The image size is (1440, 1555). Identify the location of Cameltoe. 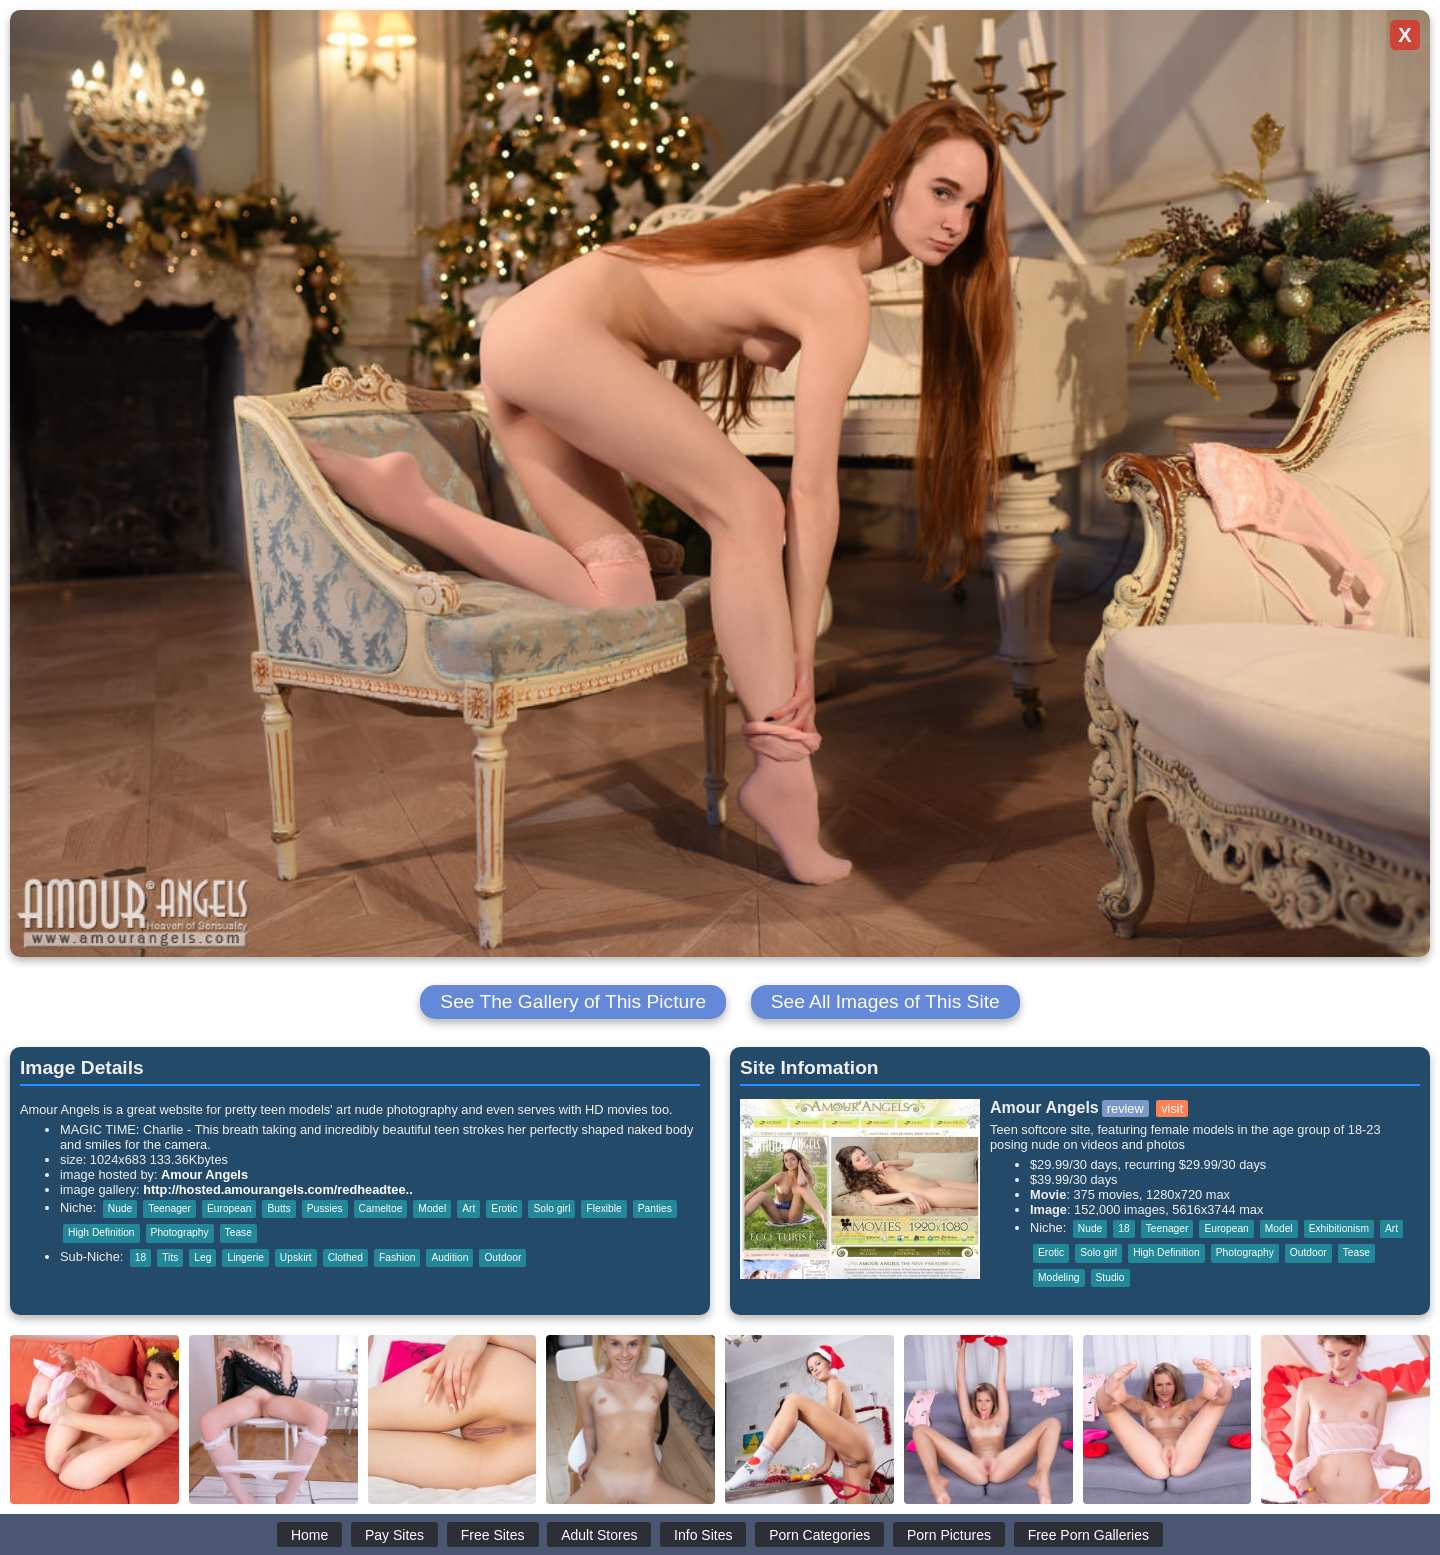
(381, 1208).